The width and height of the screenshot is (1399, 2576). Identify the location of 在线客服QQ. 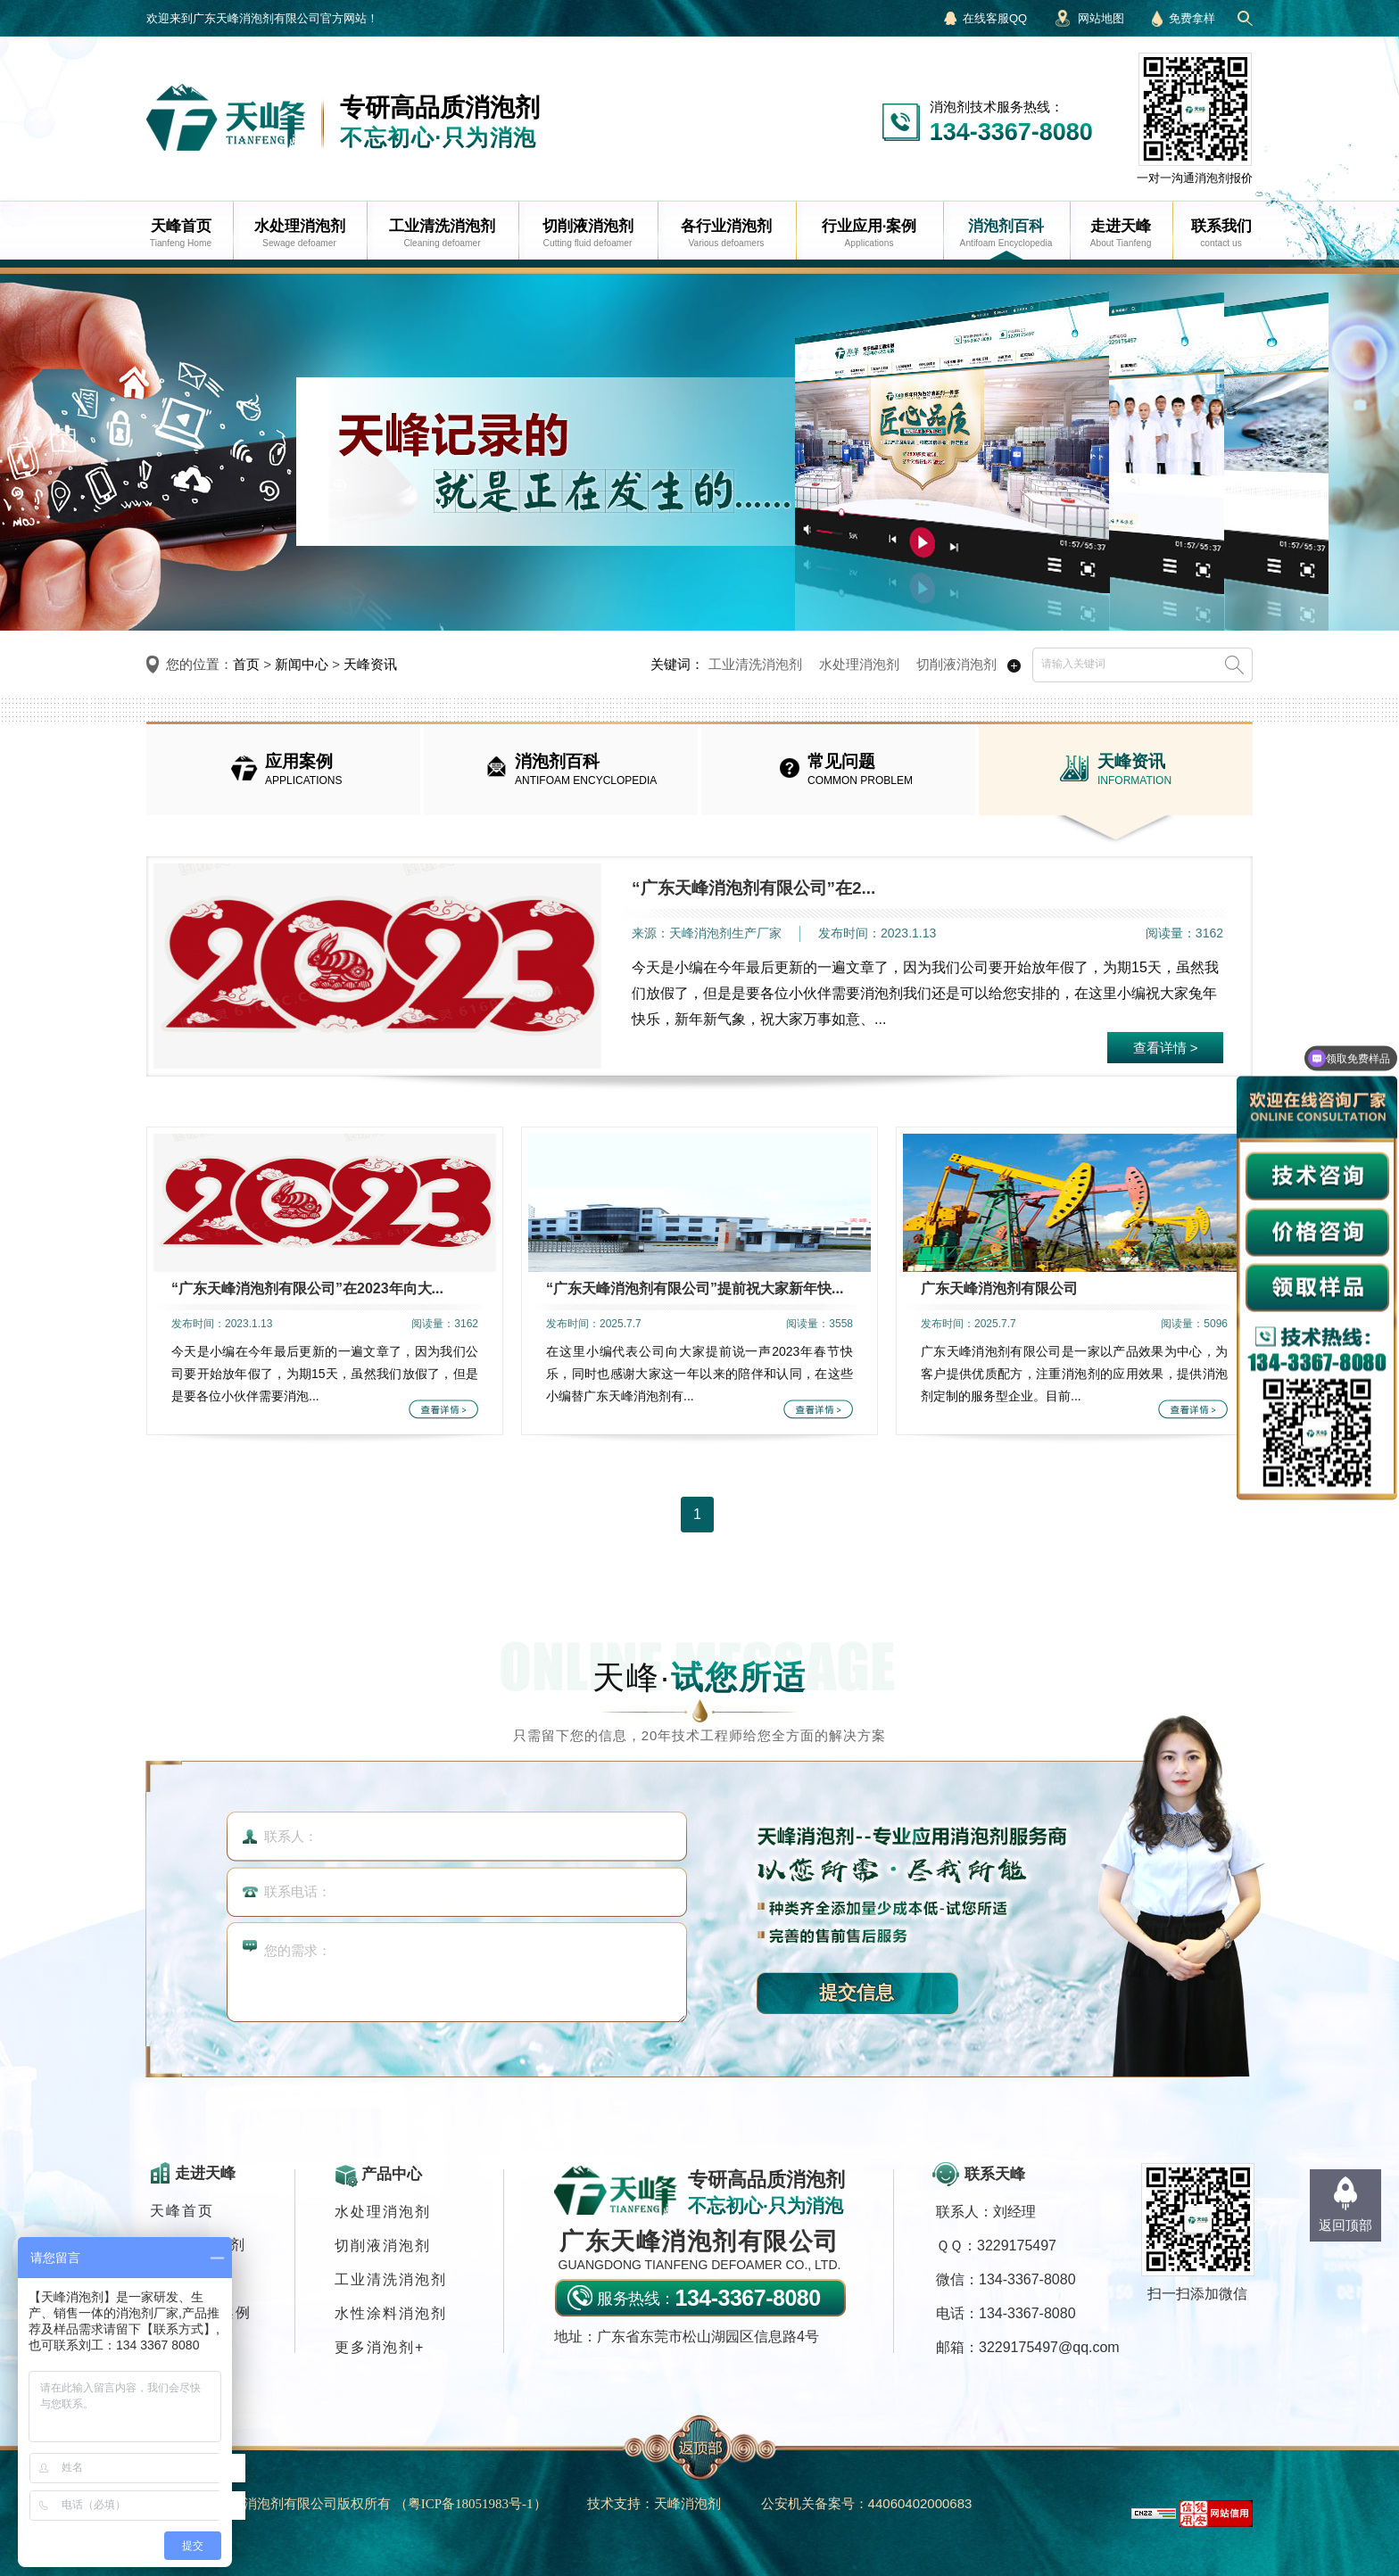
(995, 18).